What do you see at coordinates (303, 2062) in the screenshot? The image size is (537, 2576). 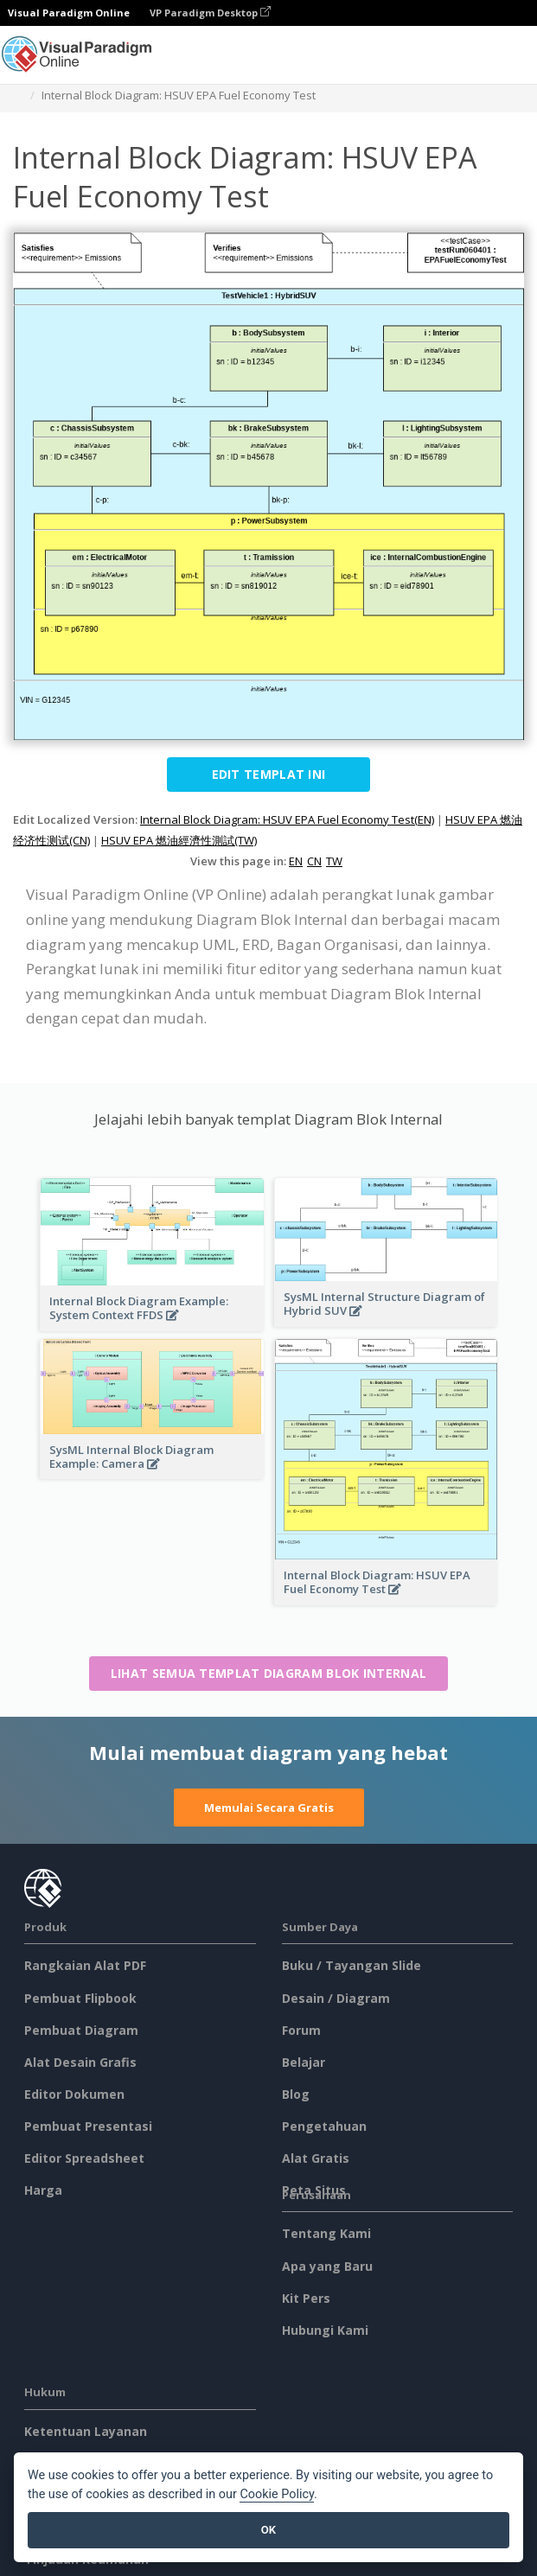 I see `Belajar` at bounding box center [303, 2062].